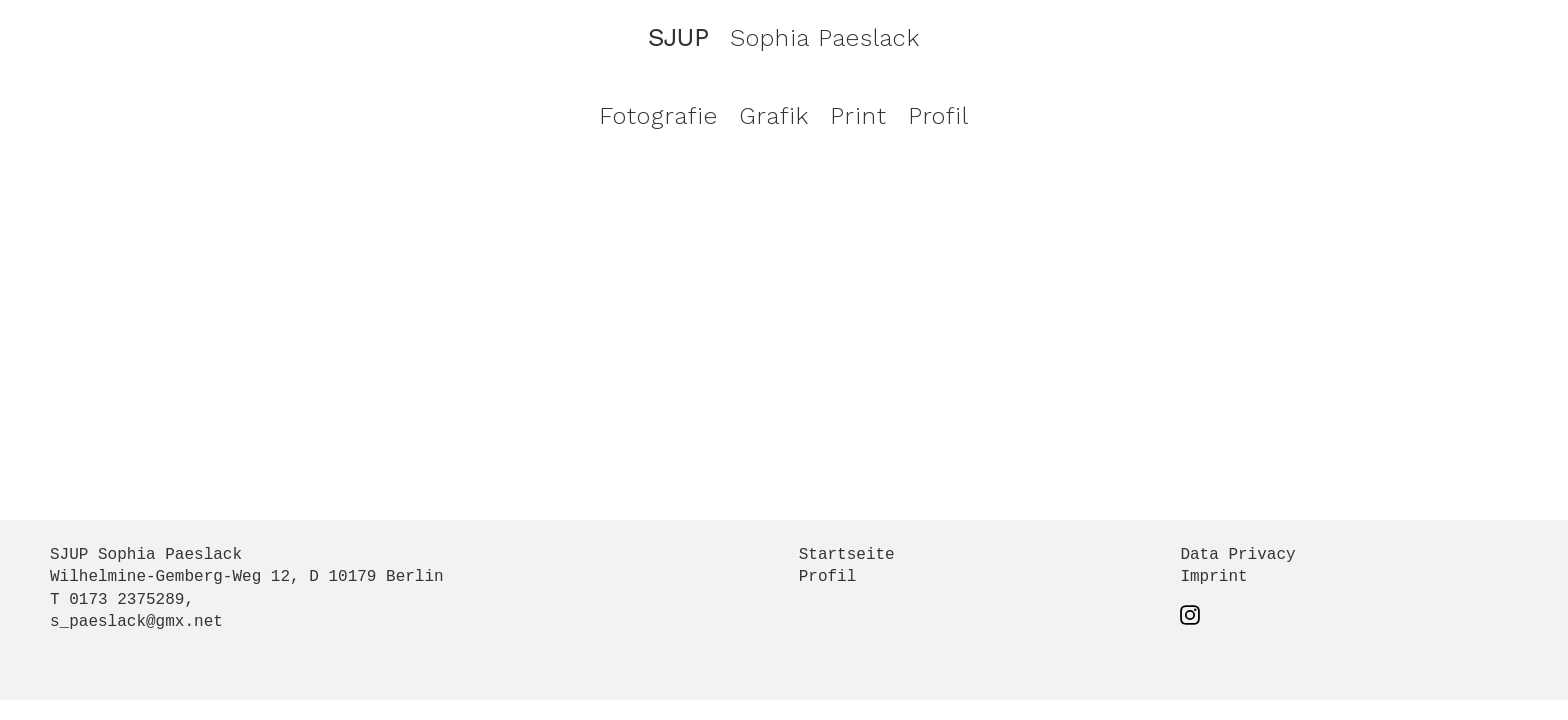  Describe the element at coordinates (858, 116) in the screenshot. I see `Print` at that location.